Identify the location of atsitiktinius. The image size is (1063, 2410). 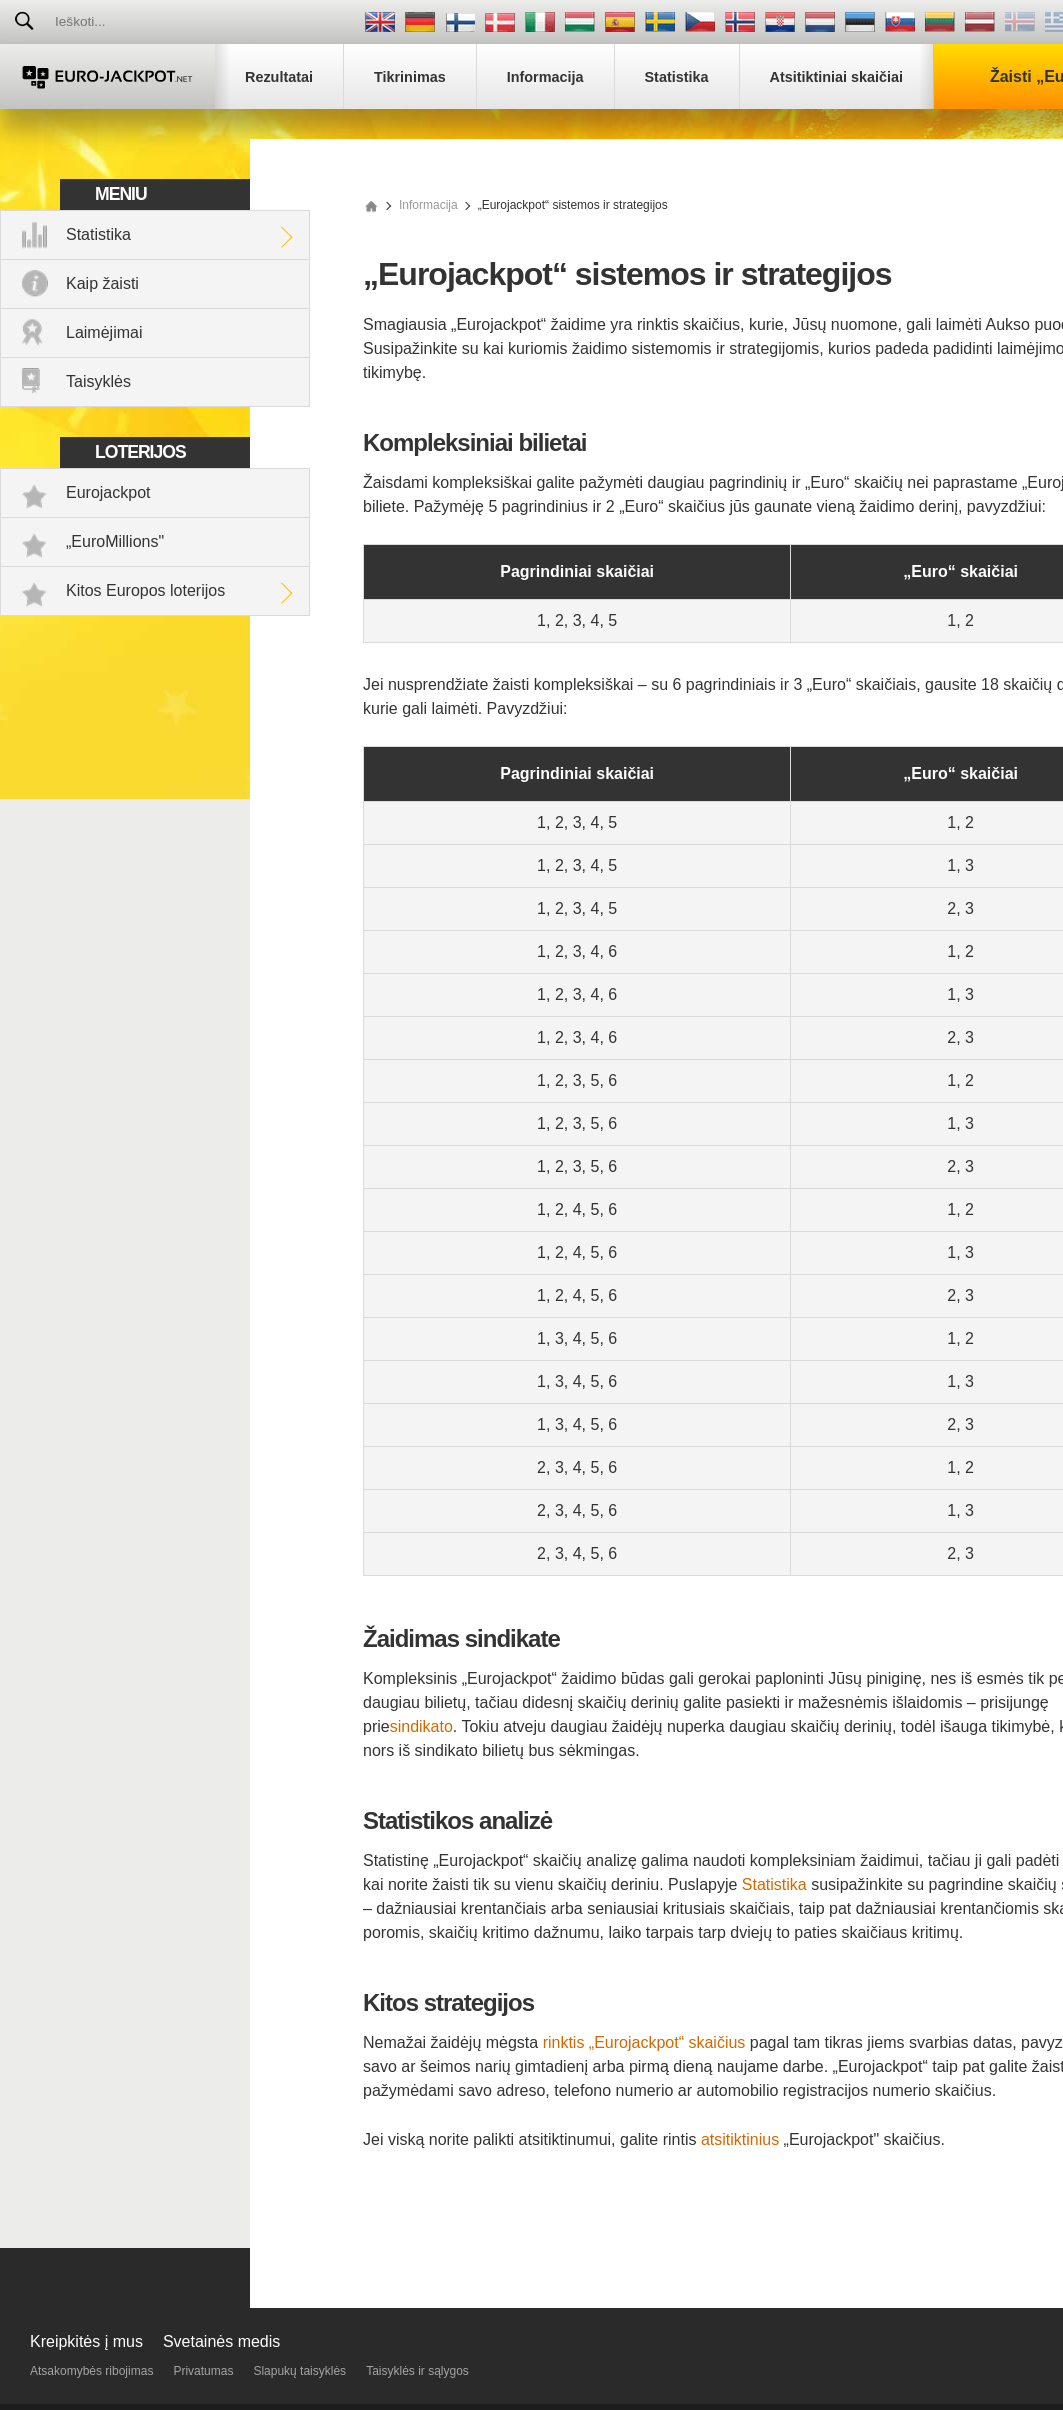
(740, 2139).